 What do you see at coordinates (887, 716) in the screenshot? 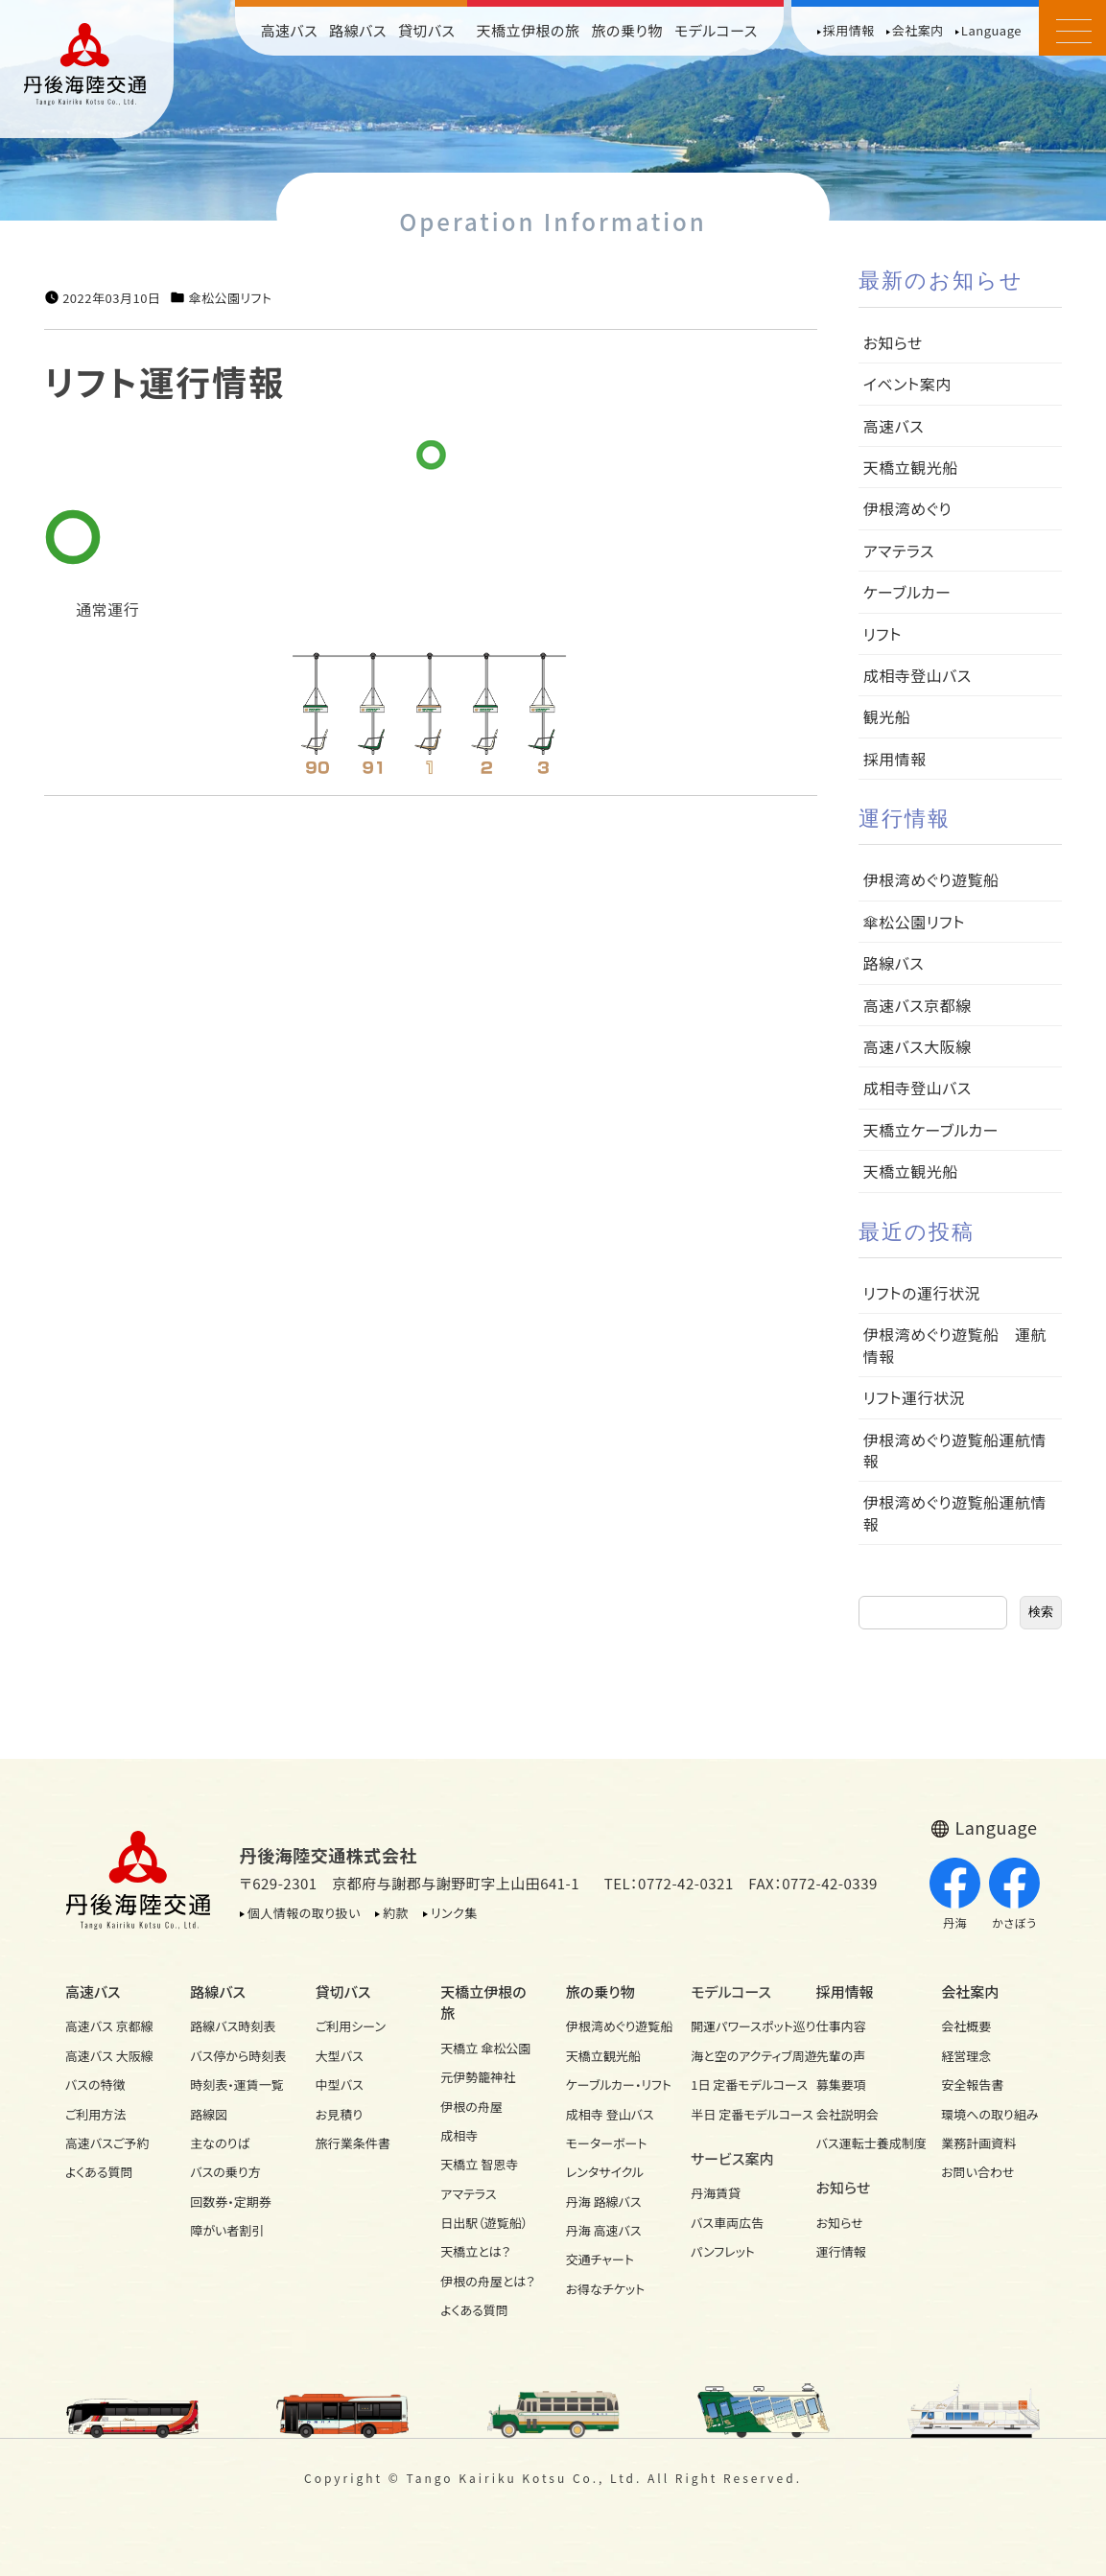
I see `観光船` at bounding box center [887, 716].